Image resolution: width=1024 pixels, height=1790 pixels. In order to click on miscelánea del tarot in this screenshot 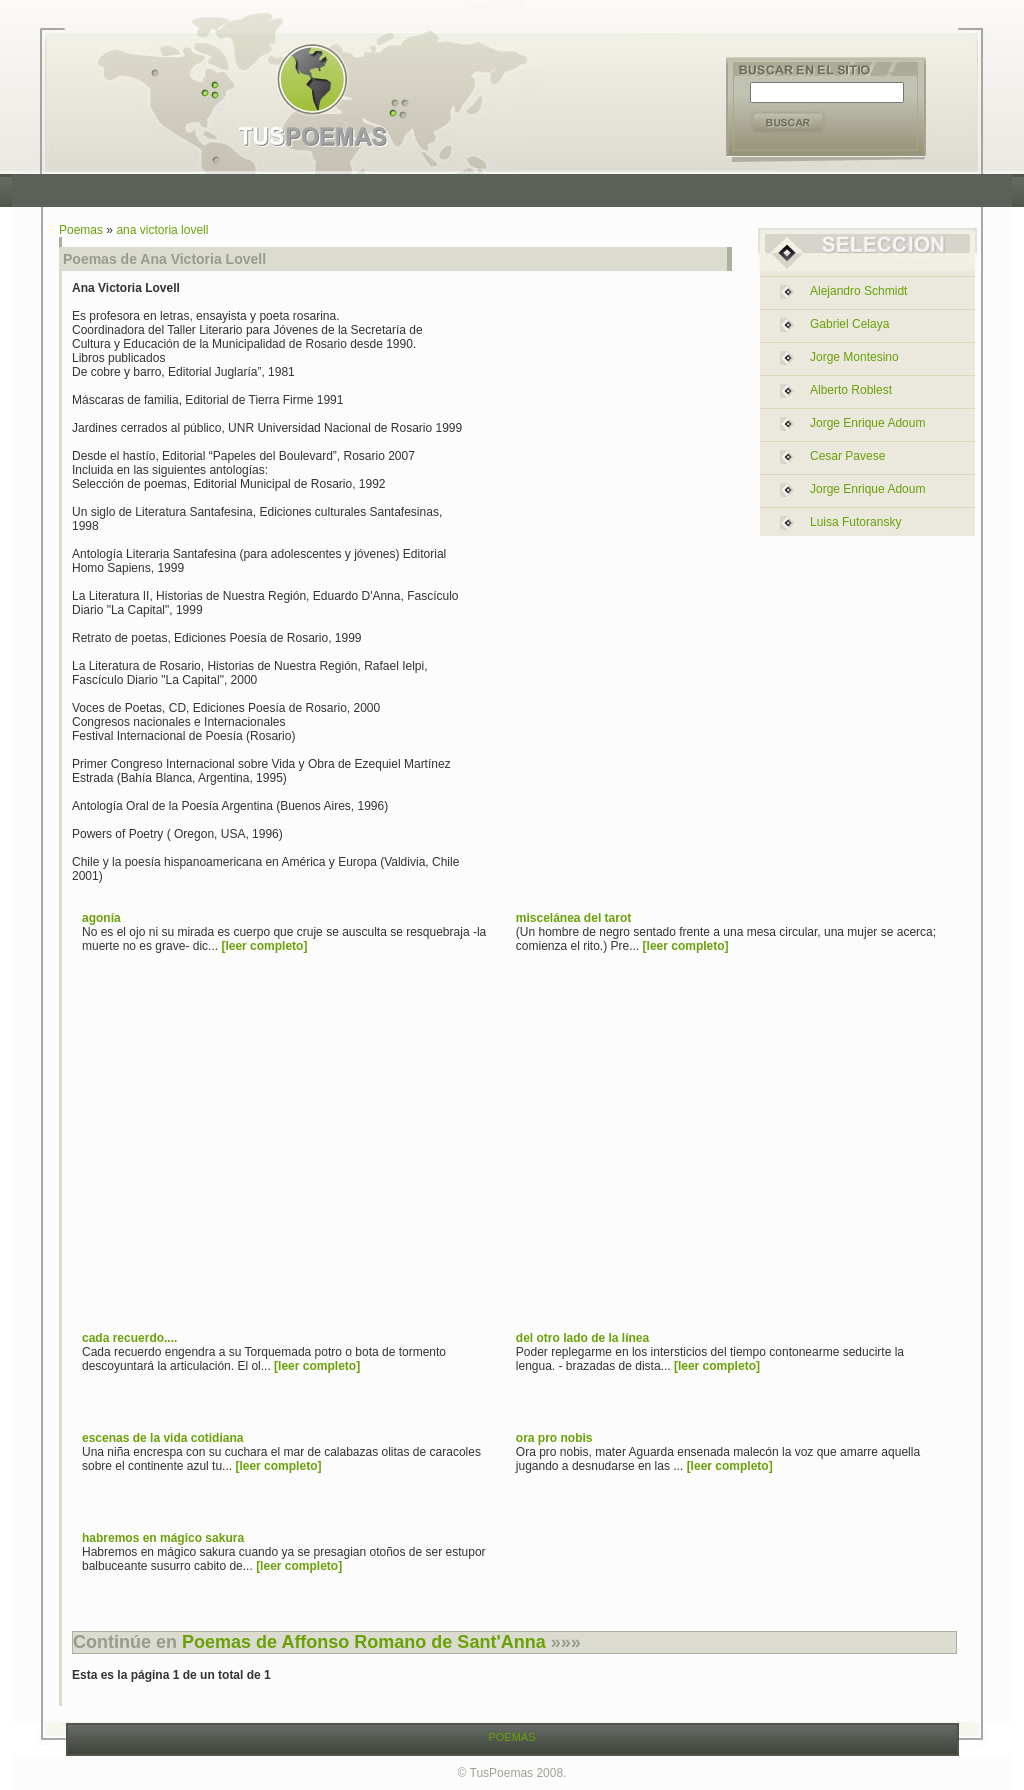, I will do `click(573, 918)`.